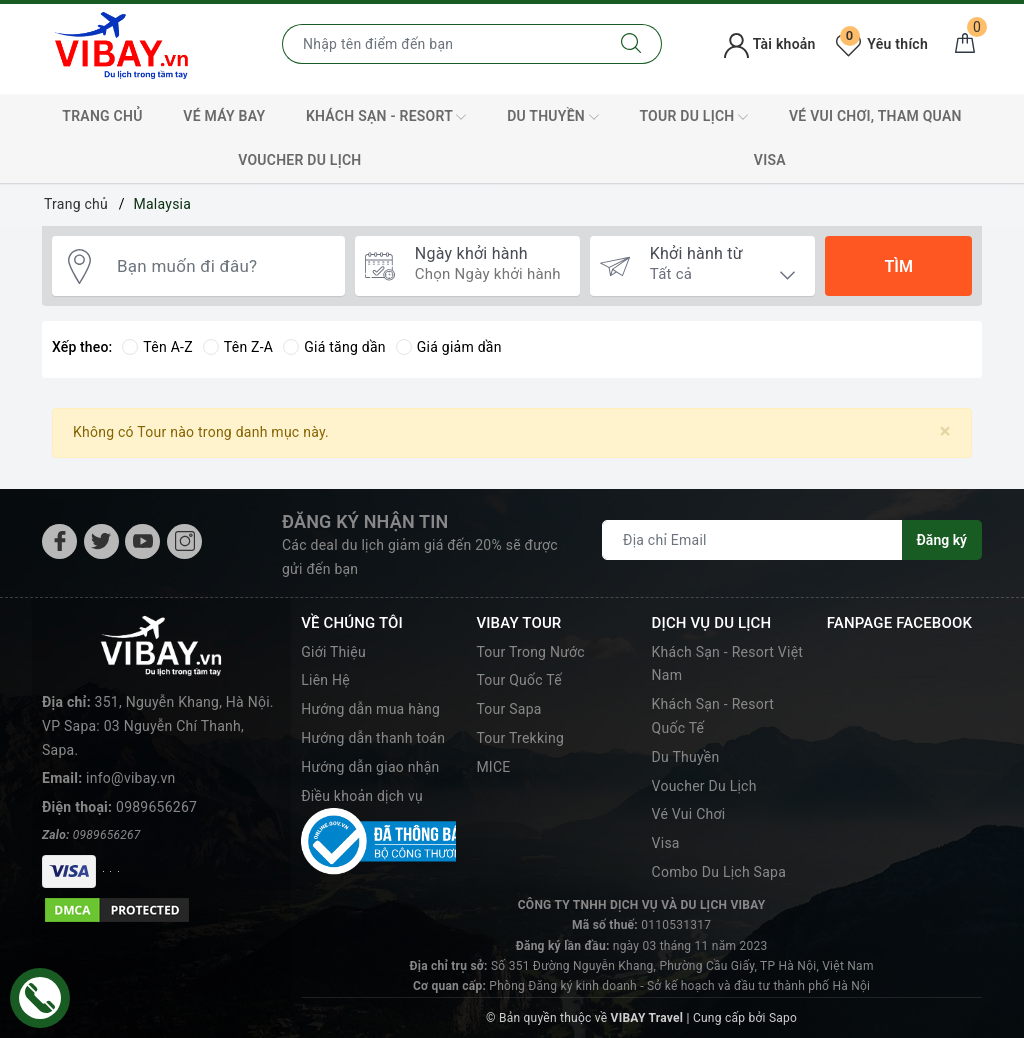 This screenshot has height=1038, width=1024. Describe the element at coordinates (783, 1018) in the screenshot. I see `Sapo` at that location.